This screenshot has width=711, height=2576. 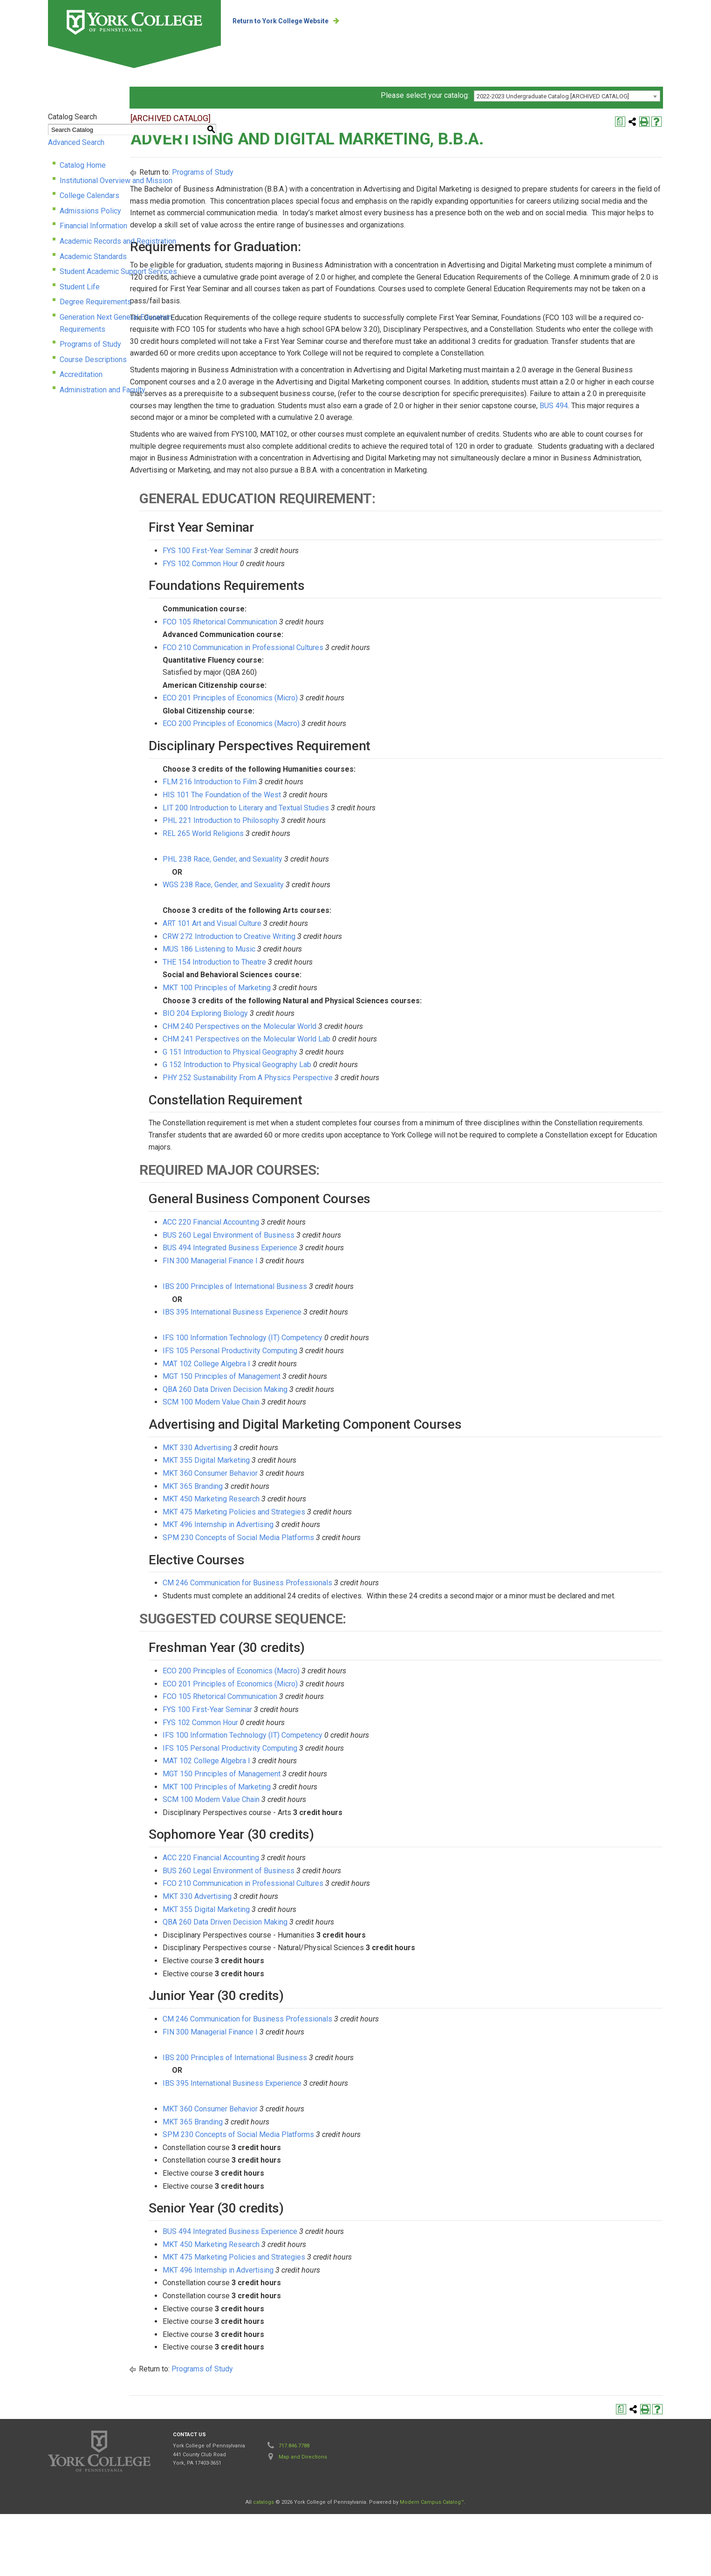 I want to click on Accreditation, so click(x=81, y=365).